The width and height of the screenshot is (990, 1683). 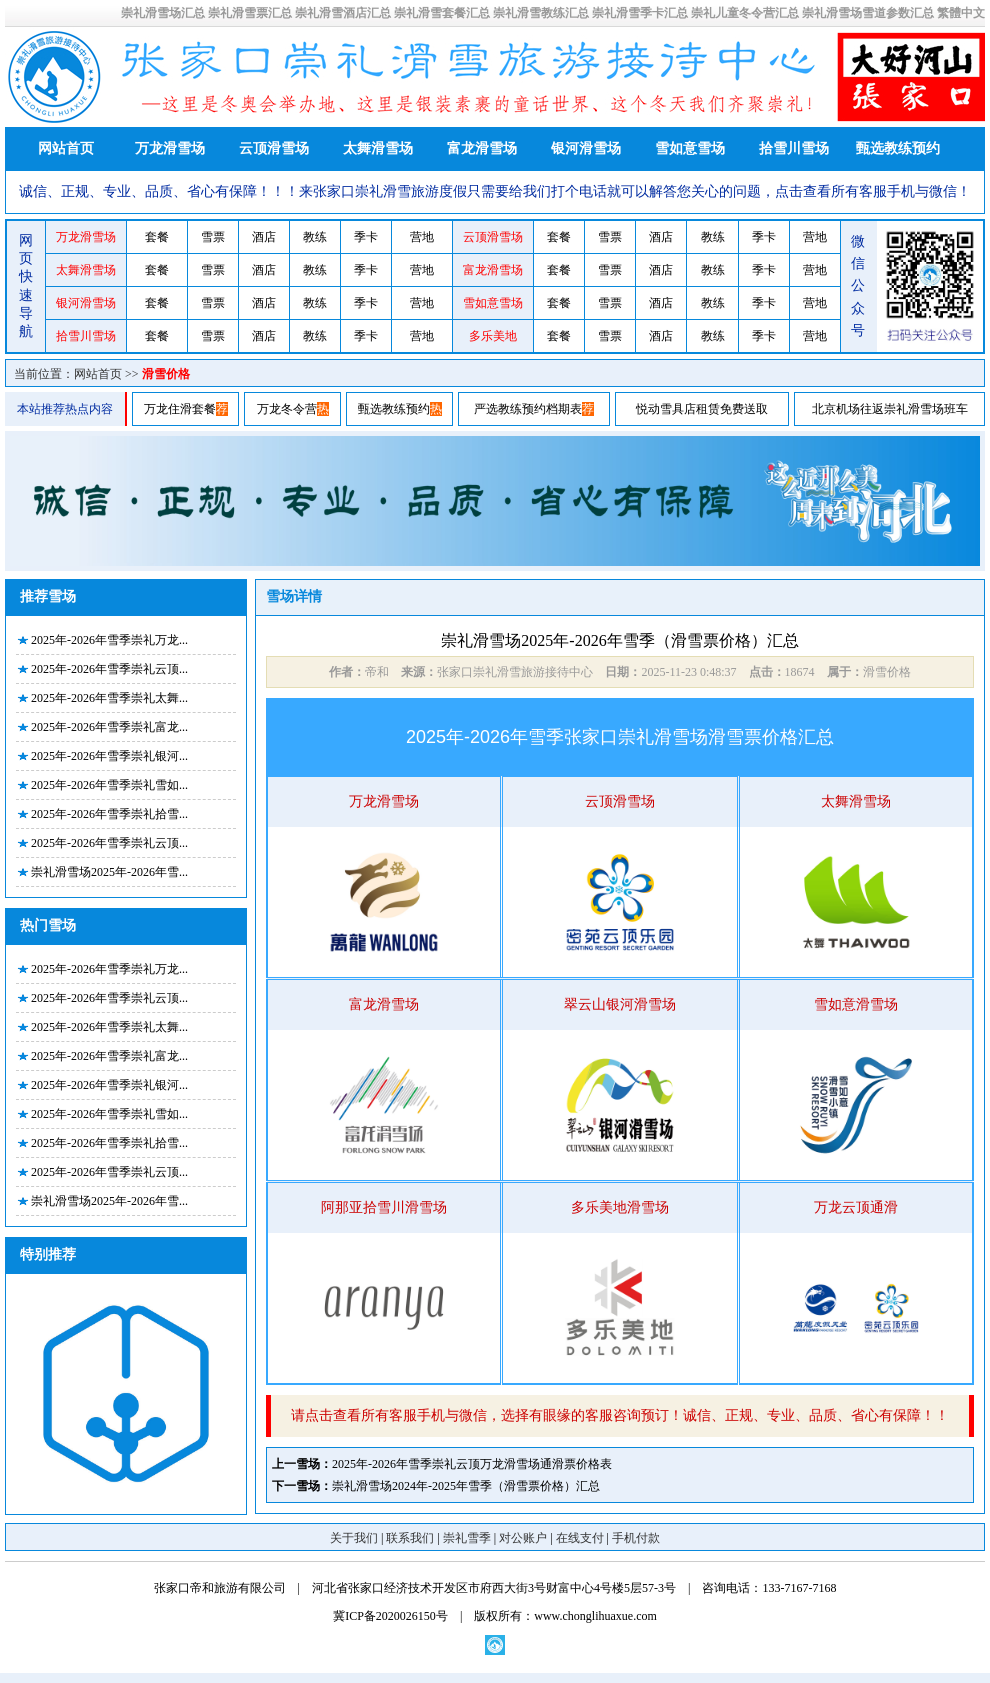 What do you see at coordinates (287, 409) in the screenshot?
I see `万龙冬令营` at bounding box center [287, 409].